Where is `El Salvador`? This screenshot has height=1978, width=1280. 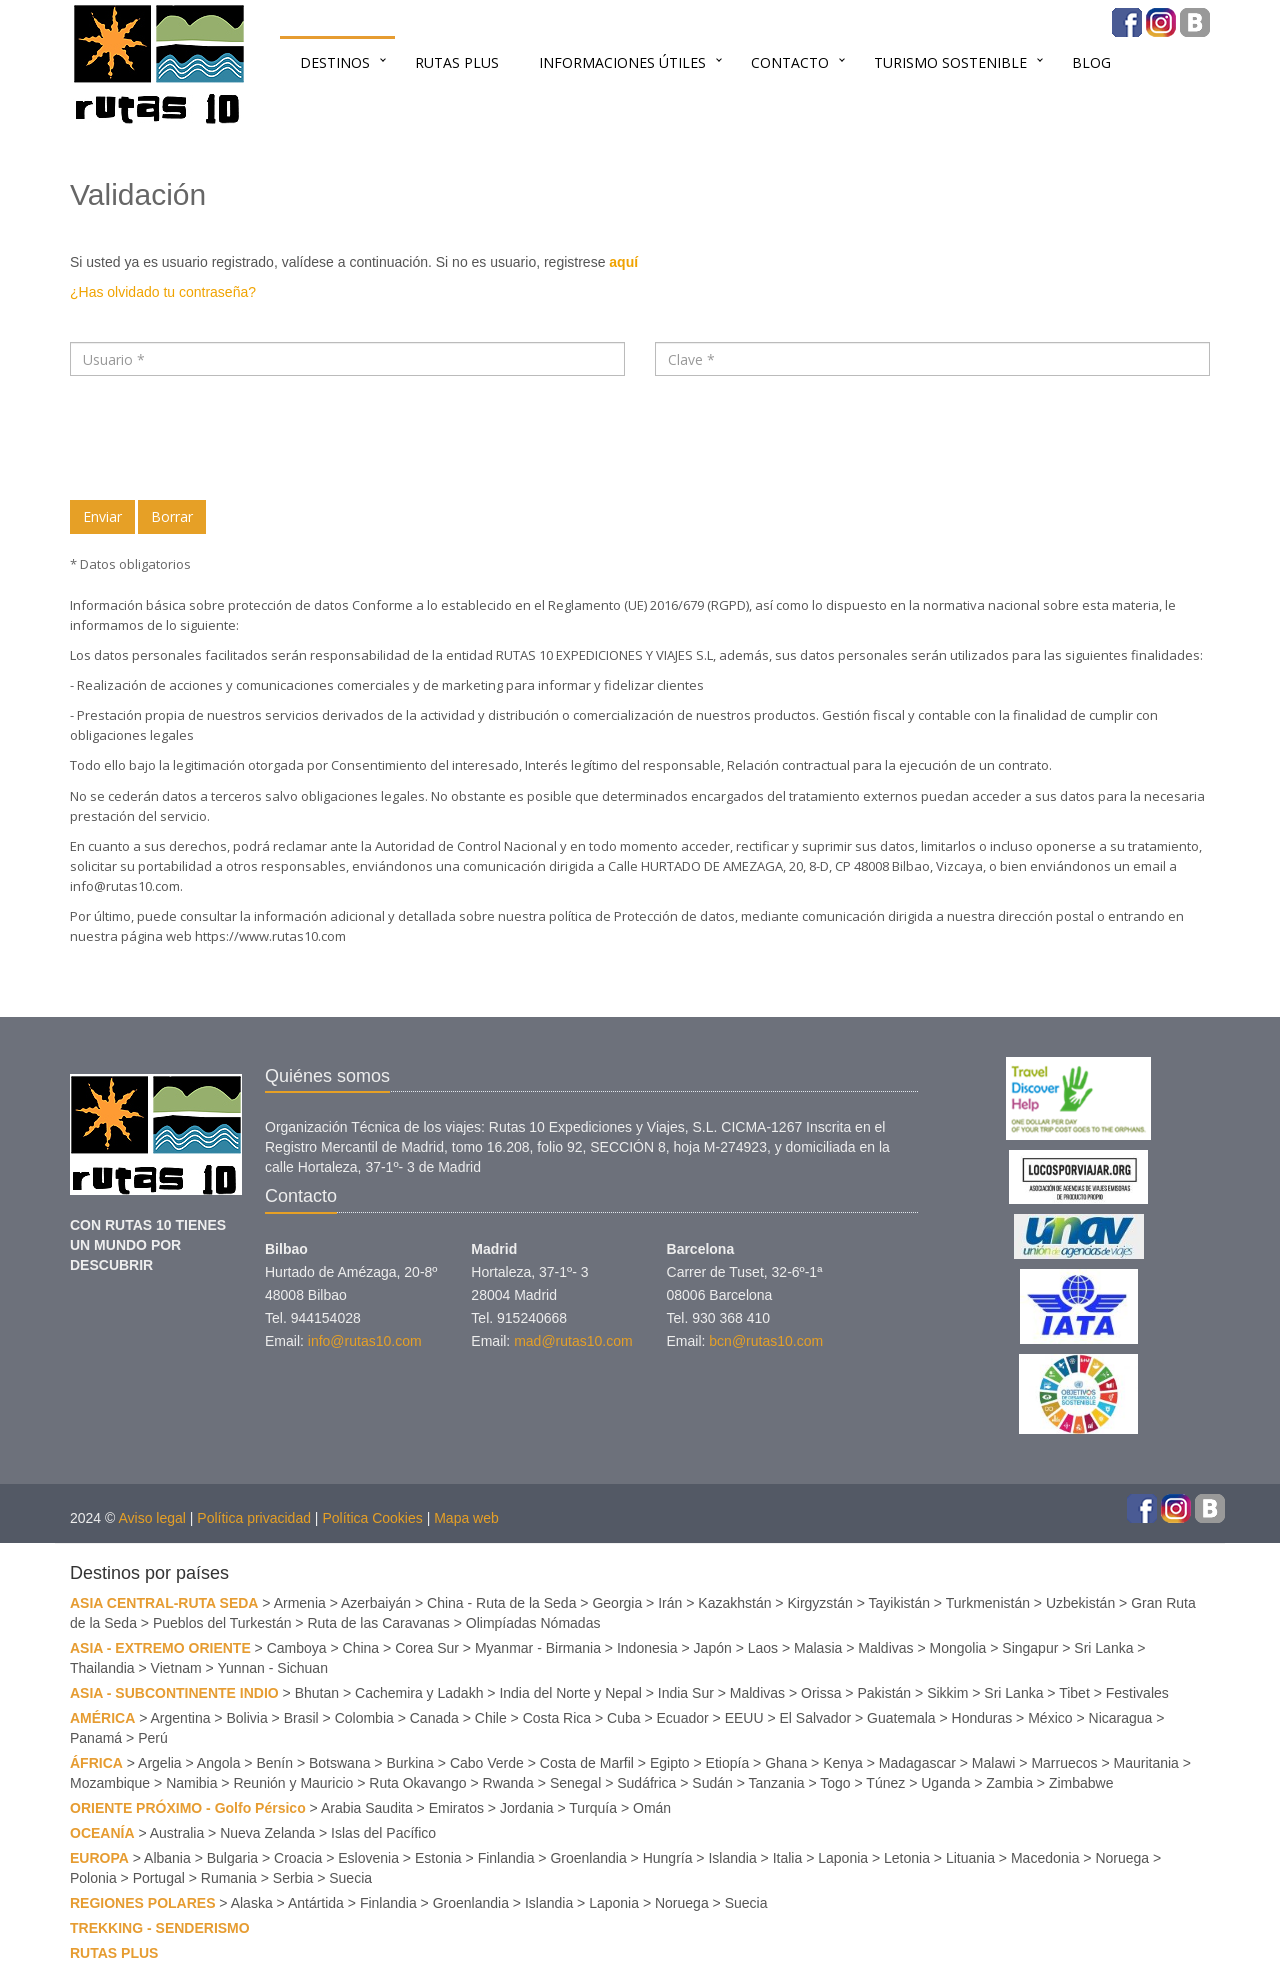 El Salvador is located at coordinates (816, 1718).